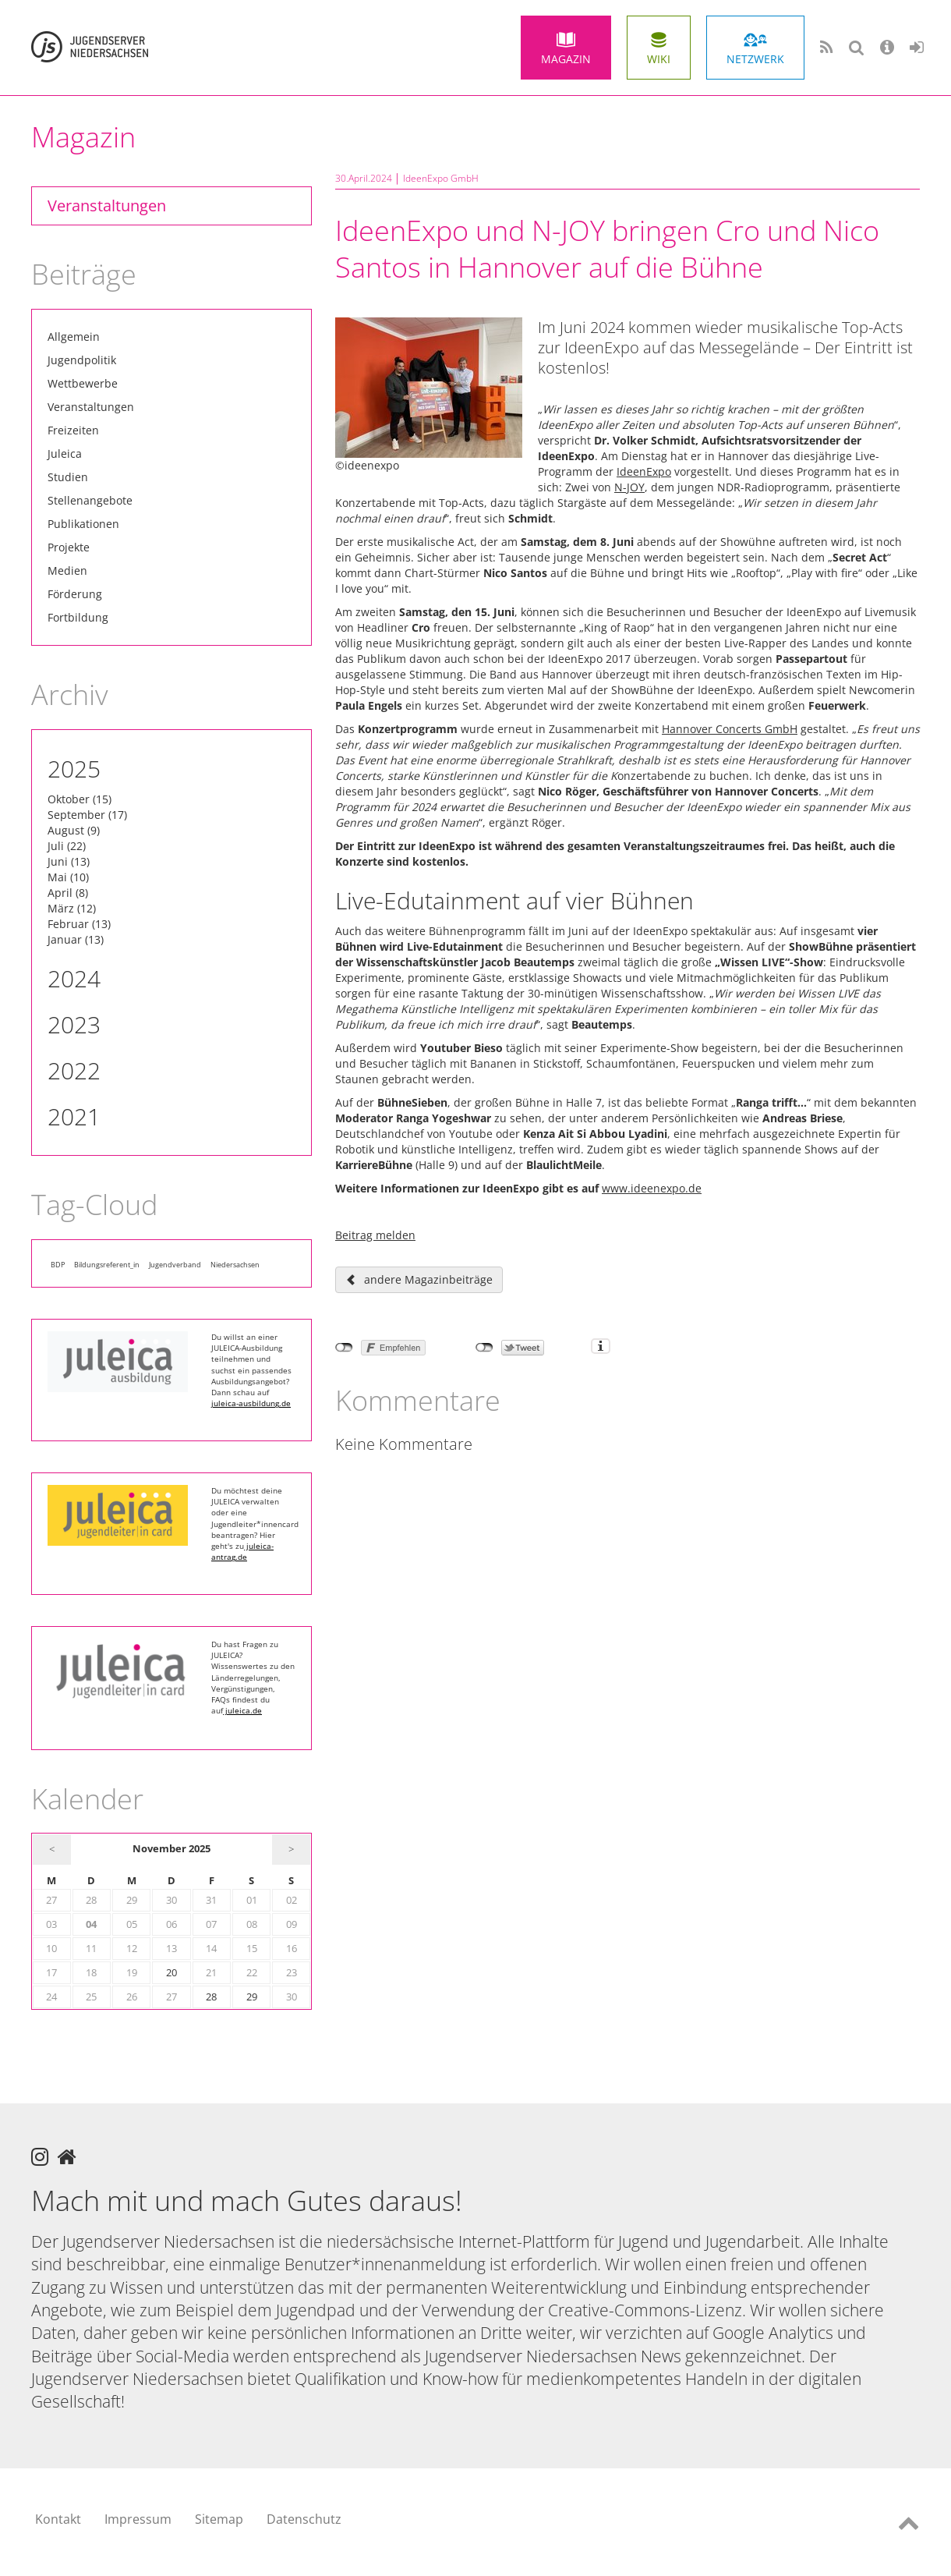  What do you see at coordinates (175, 1265) in the screenshot?
I see `Jugendverband` at bounding box center [175, 1265].